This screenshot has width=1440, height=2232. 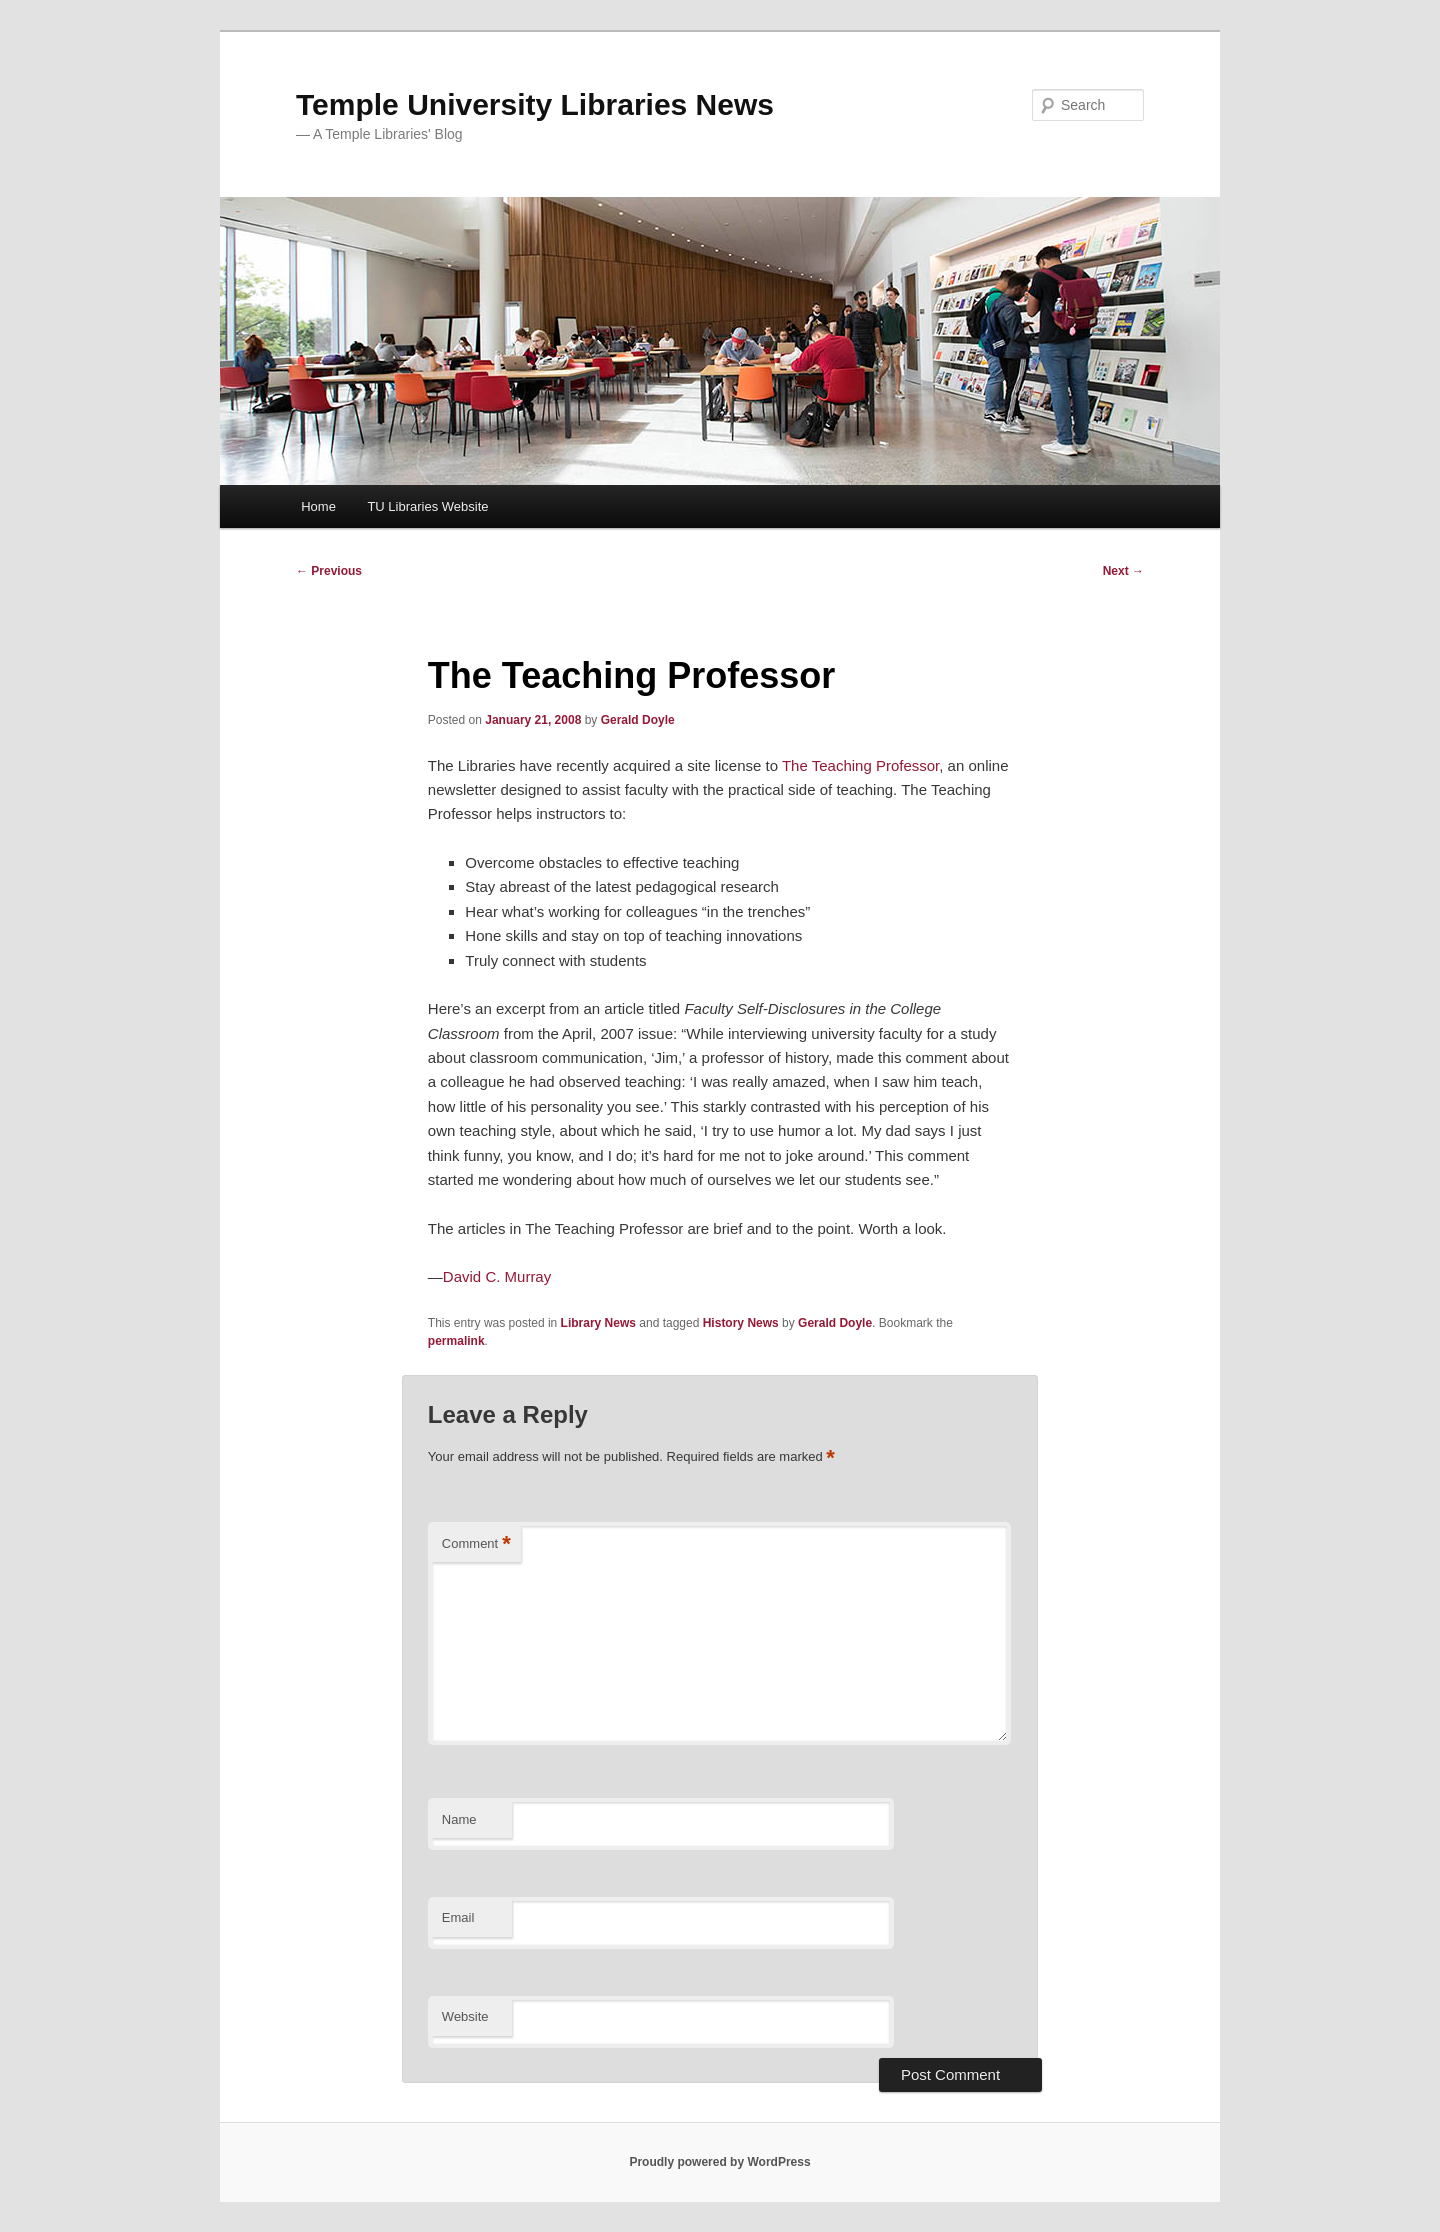 What do you see at coordinates (458, 1917) in the screenshot?
I see `Email` at bounding box center [458, 1917].